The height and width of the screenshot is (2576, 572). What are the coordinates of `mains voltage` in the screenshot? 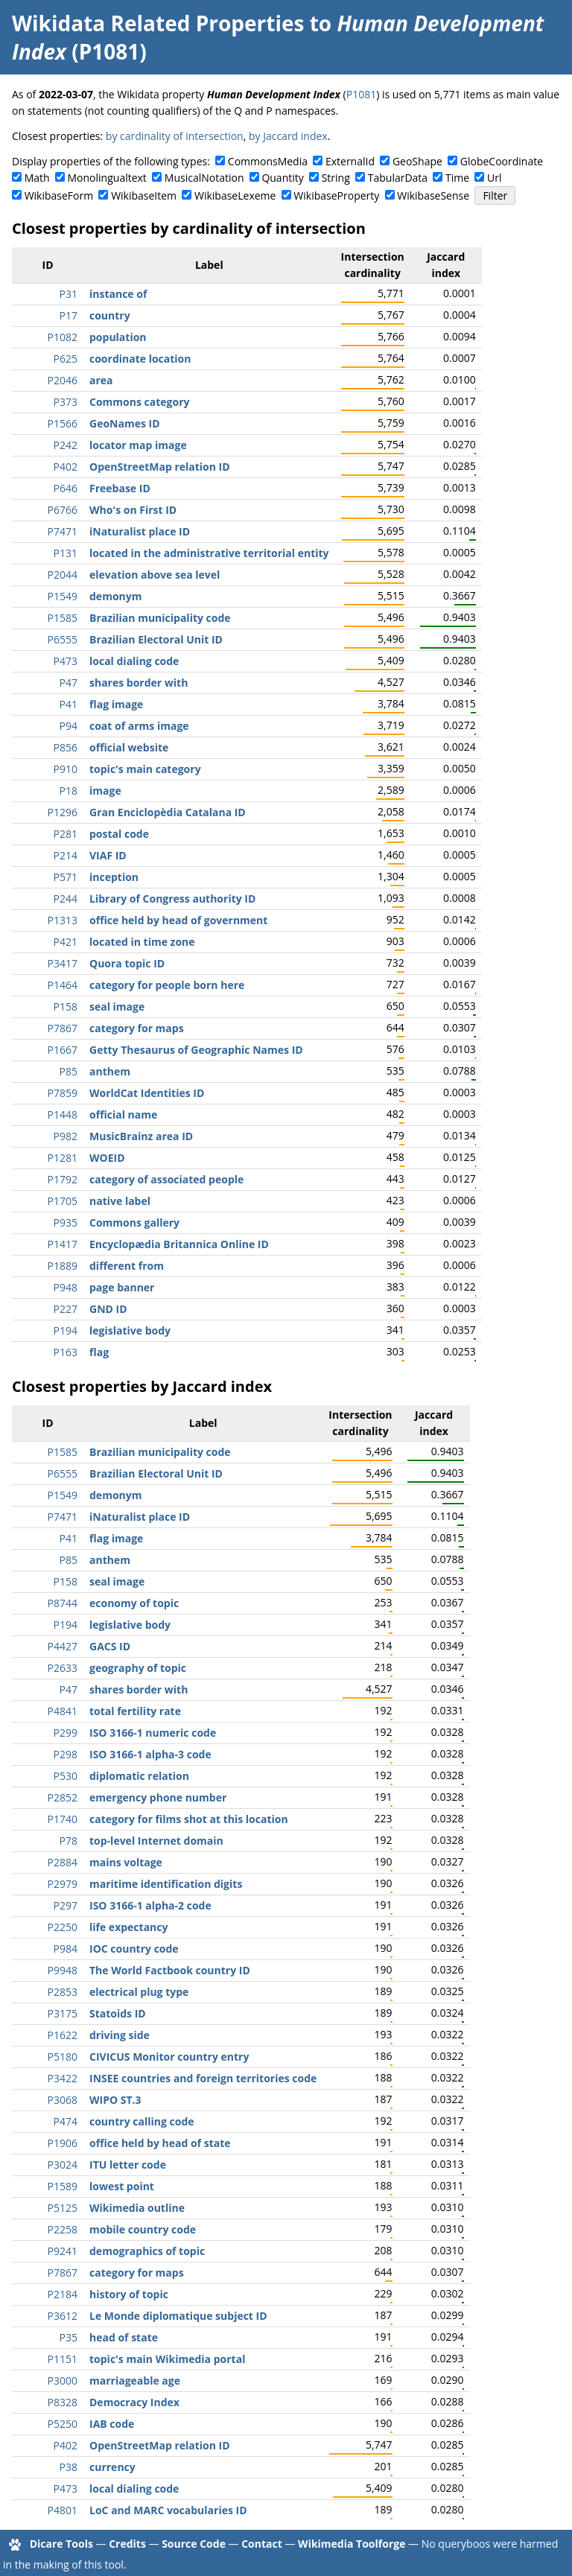 It's located at (125, 1862).